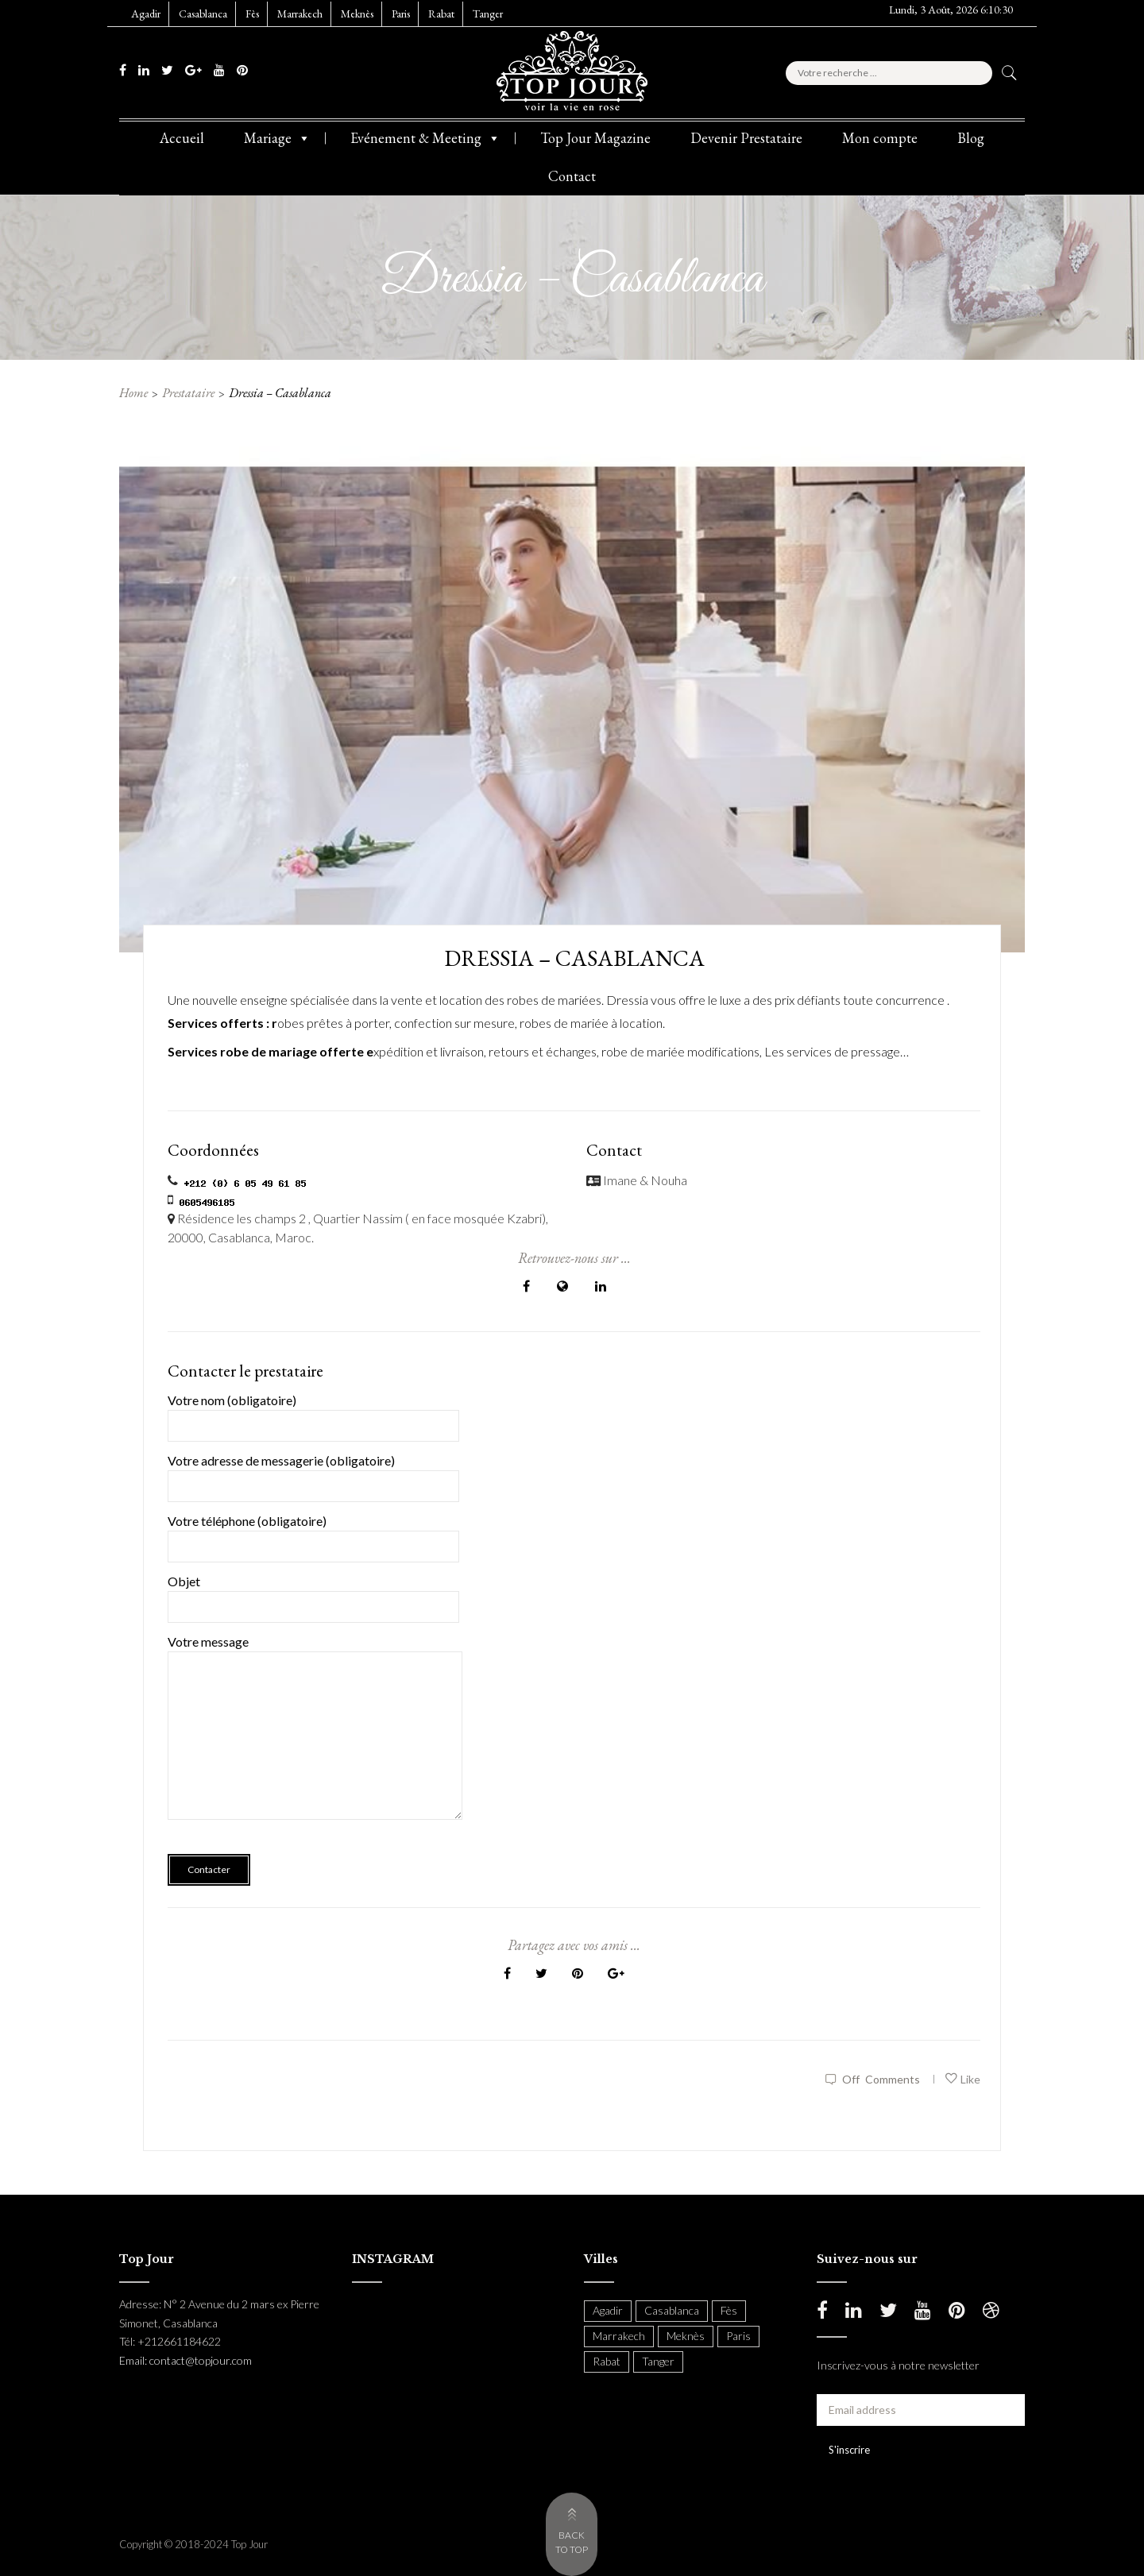 The height and width of the screenshot is (2576, 1144). What do you see at coordinates (572, 176) in the screenshot?
I see `Contact` at bounding box center [572, 176].